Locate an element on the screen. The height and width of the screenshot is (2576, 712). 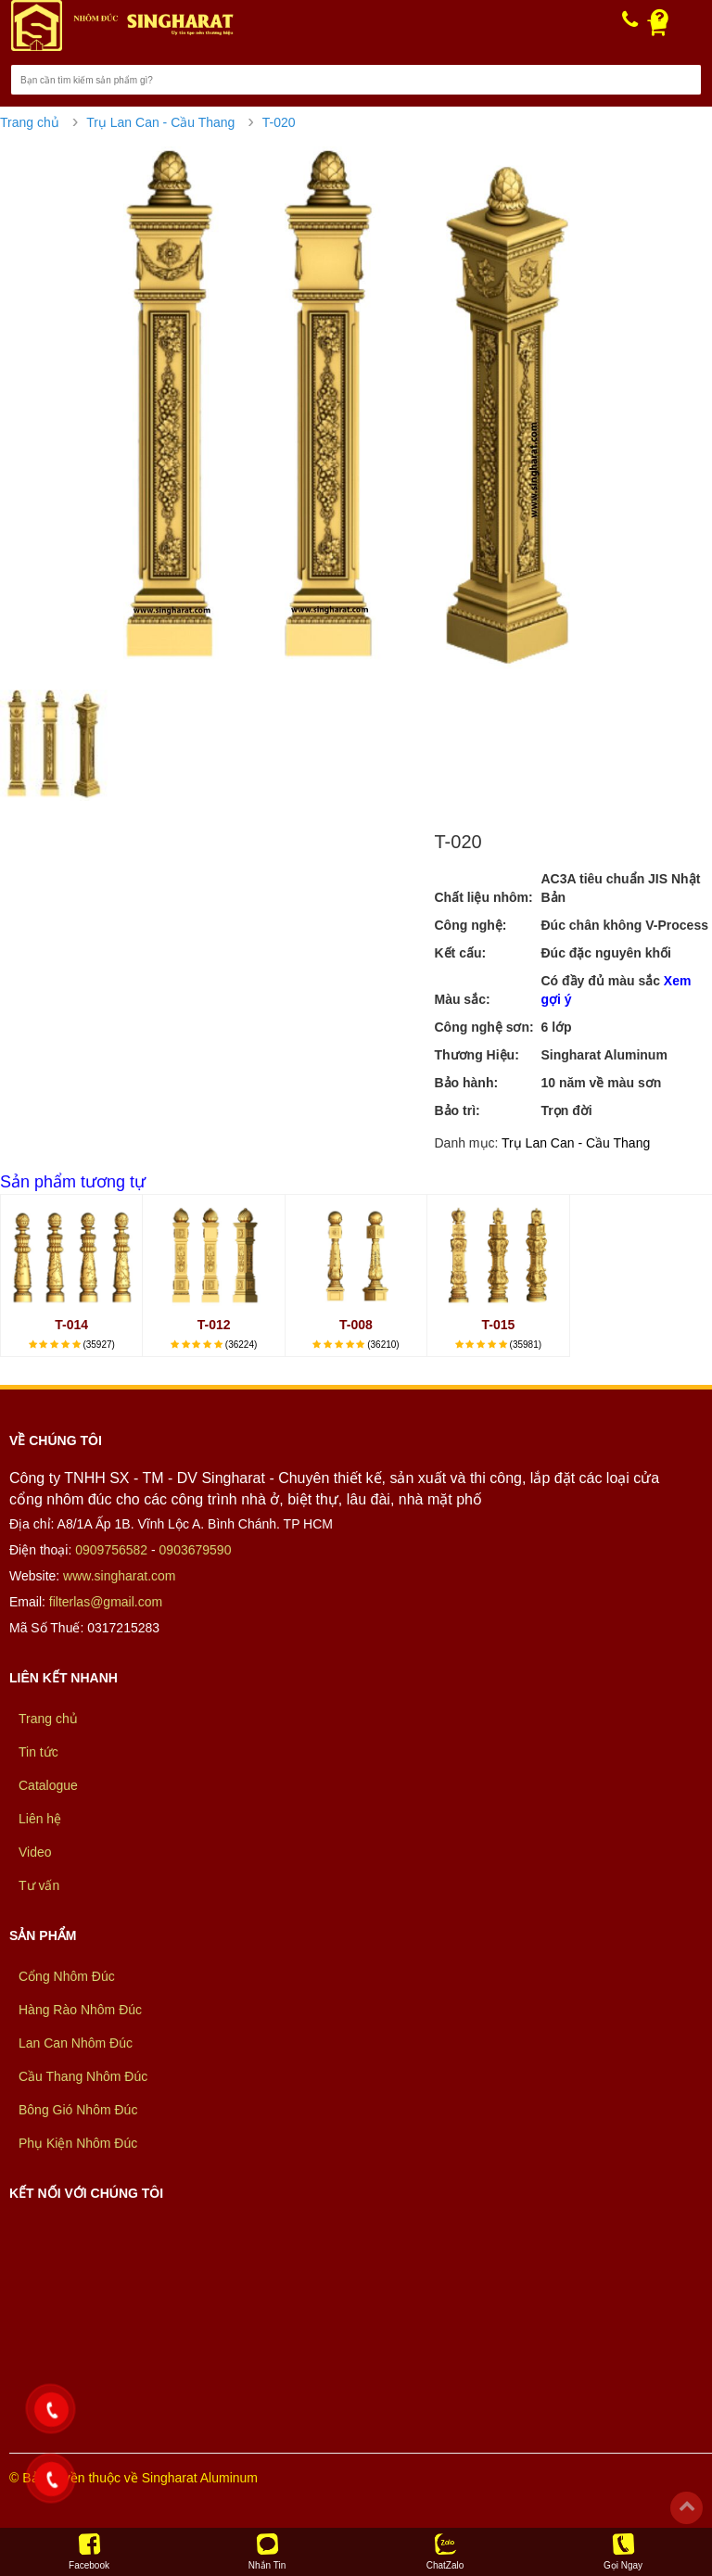
Đúc đặc nguyên khối is located at coordinates (605, 952).